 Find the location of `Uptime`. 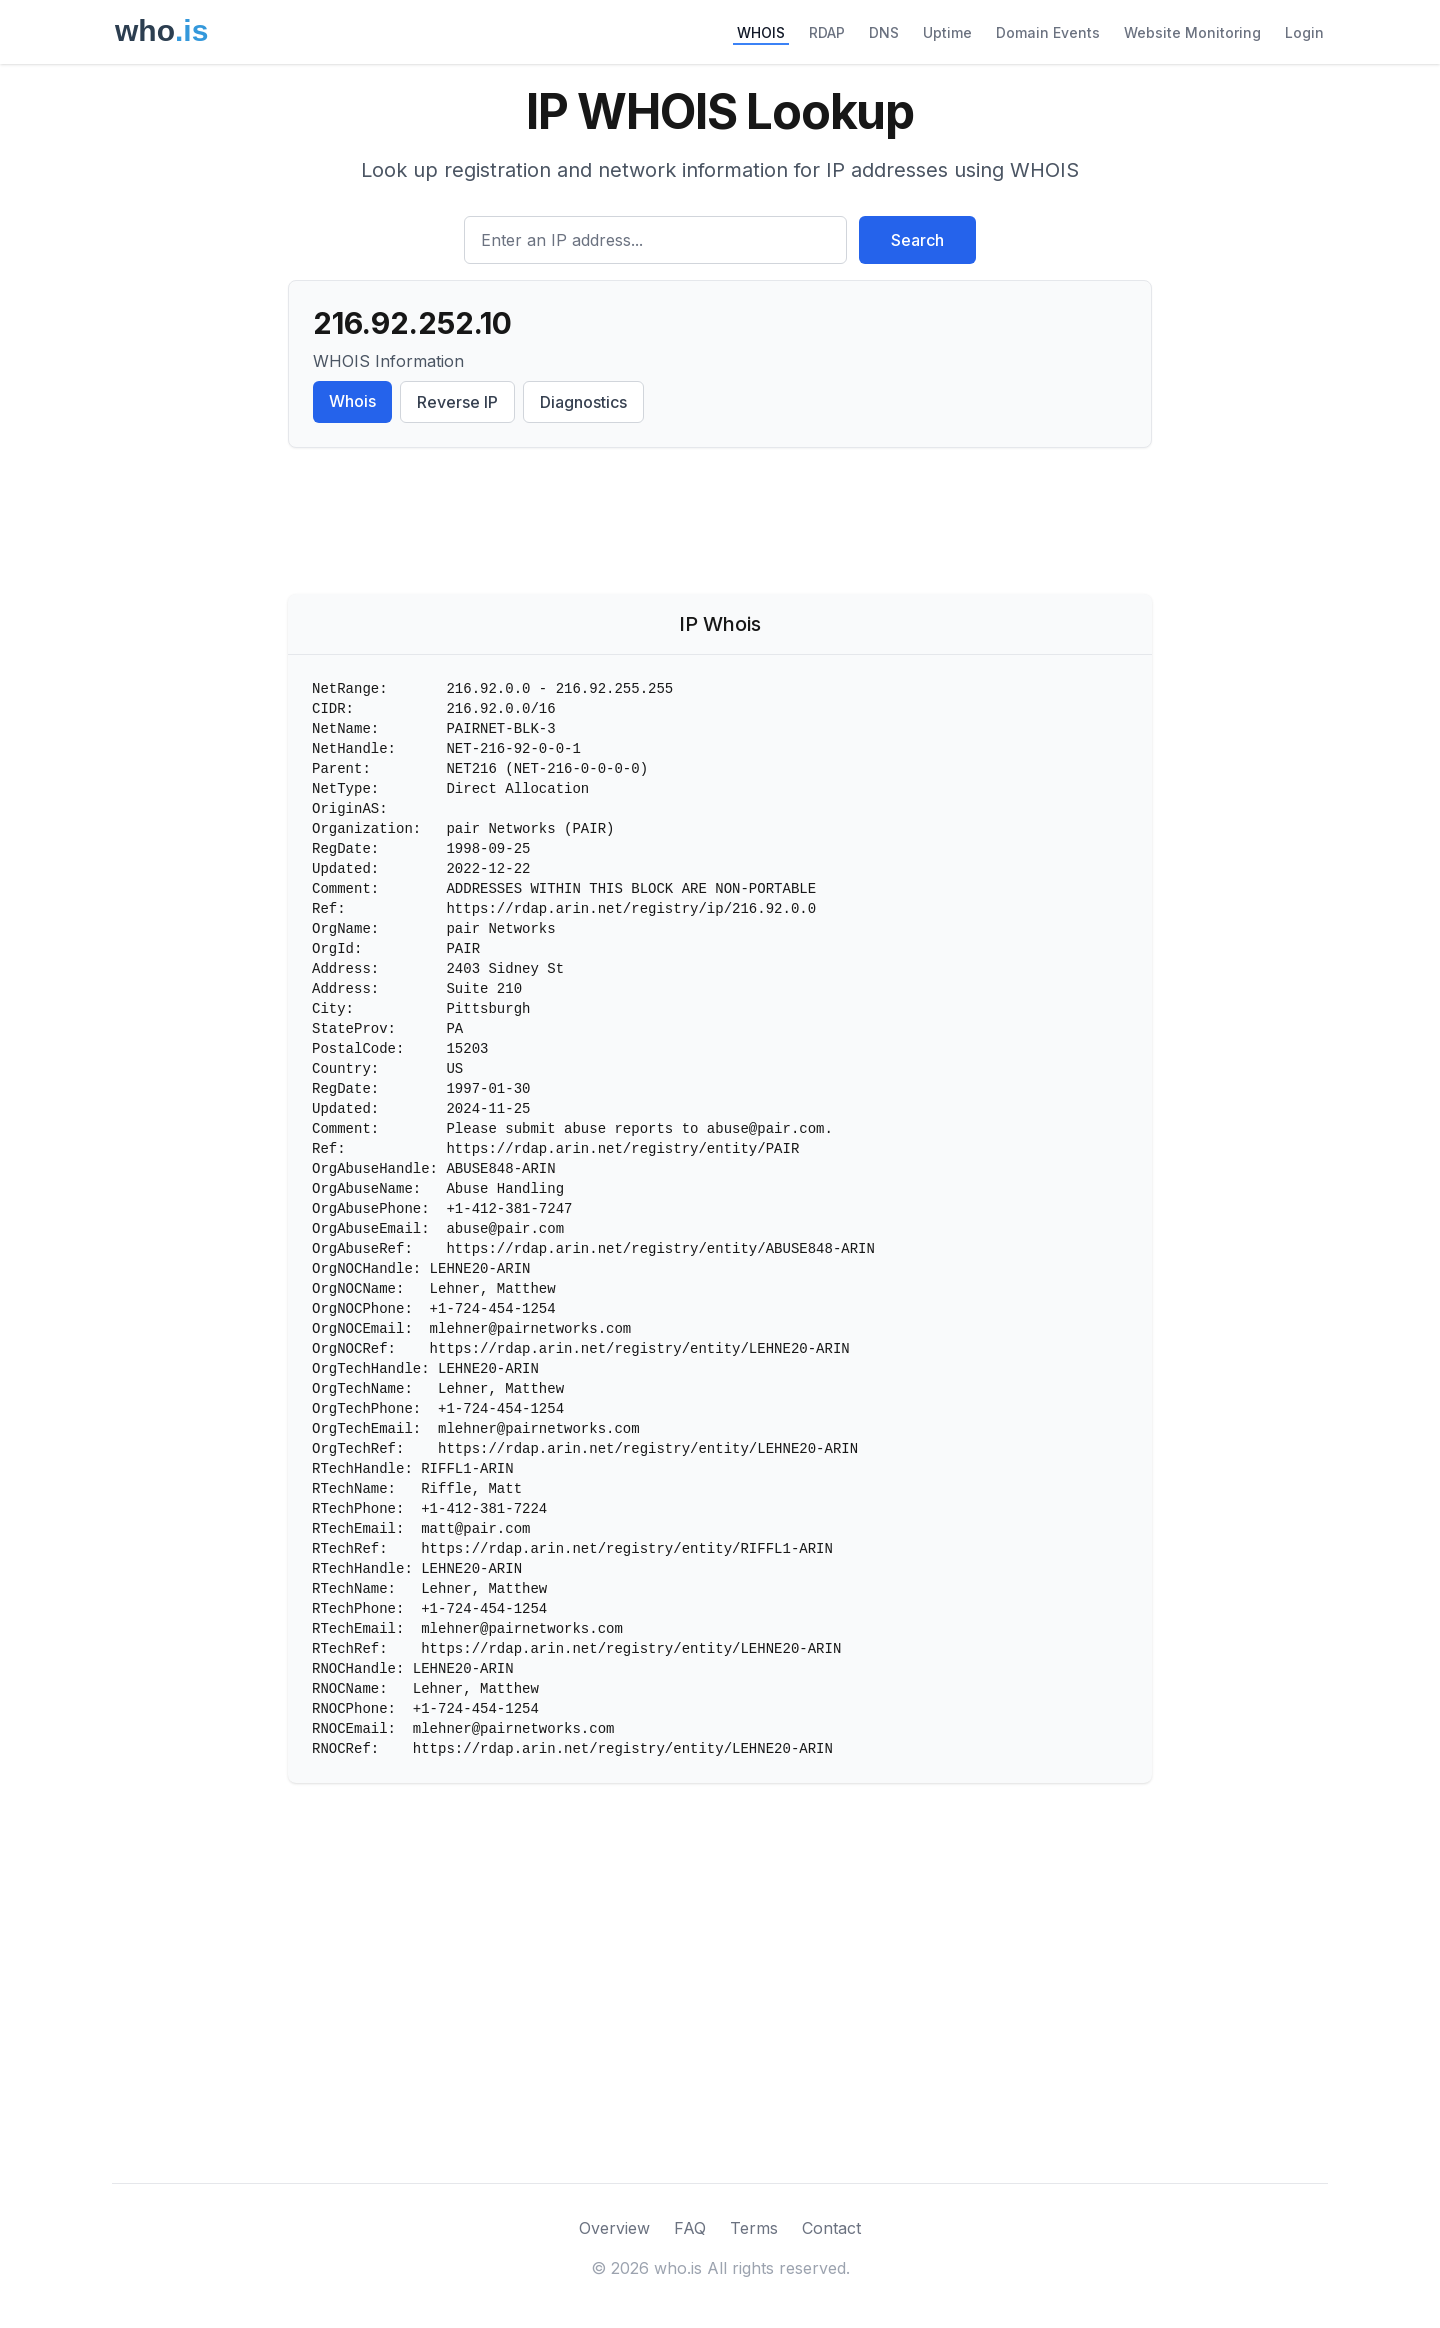

Uptime is located at coordinates (947, 32).